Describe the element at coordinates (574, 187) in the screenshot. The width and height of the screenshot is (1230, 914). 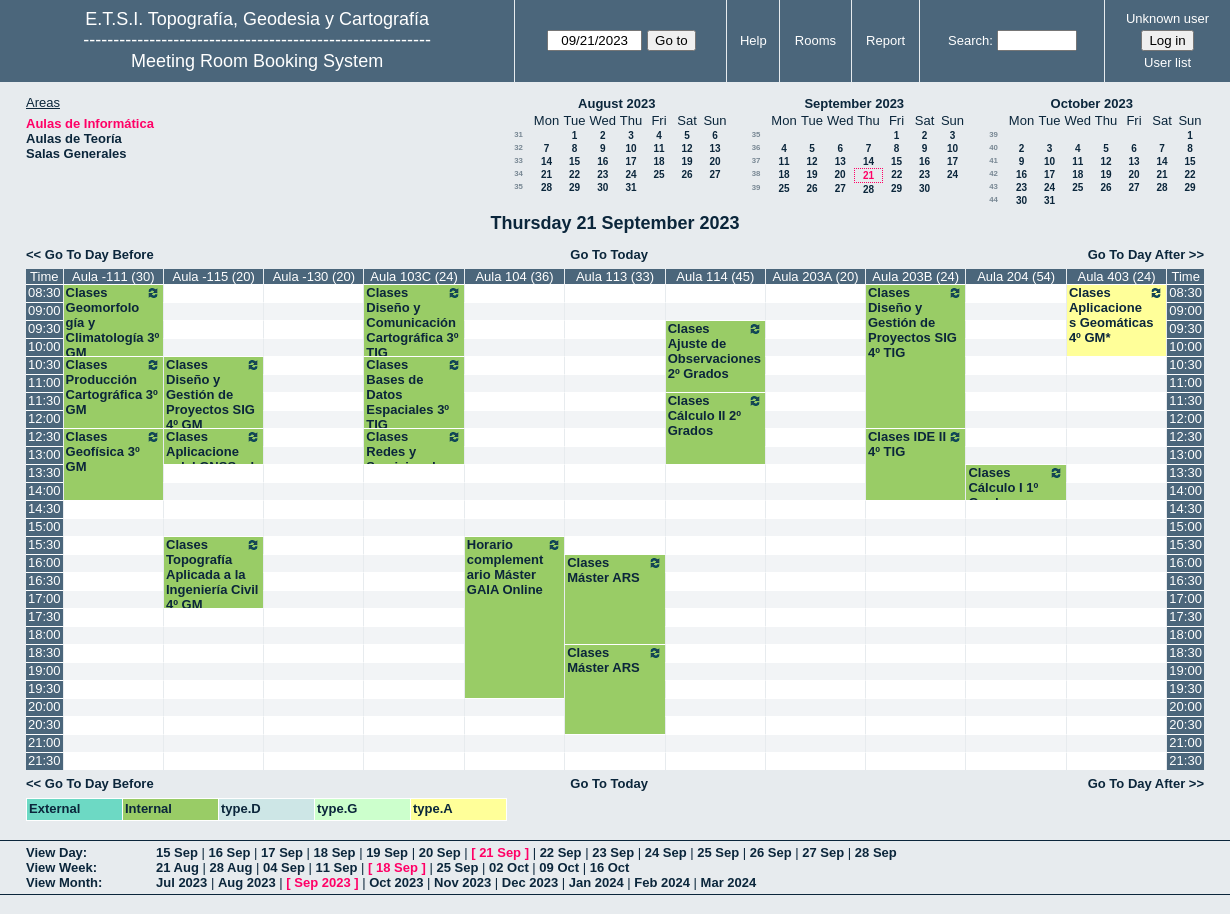
I see `29` at that location.